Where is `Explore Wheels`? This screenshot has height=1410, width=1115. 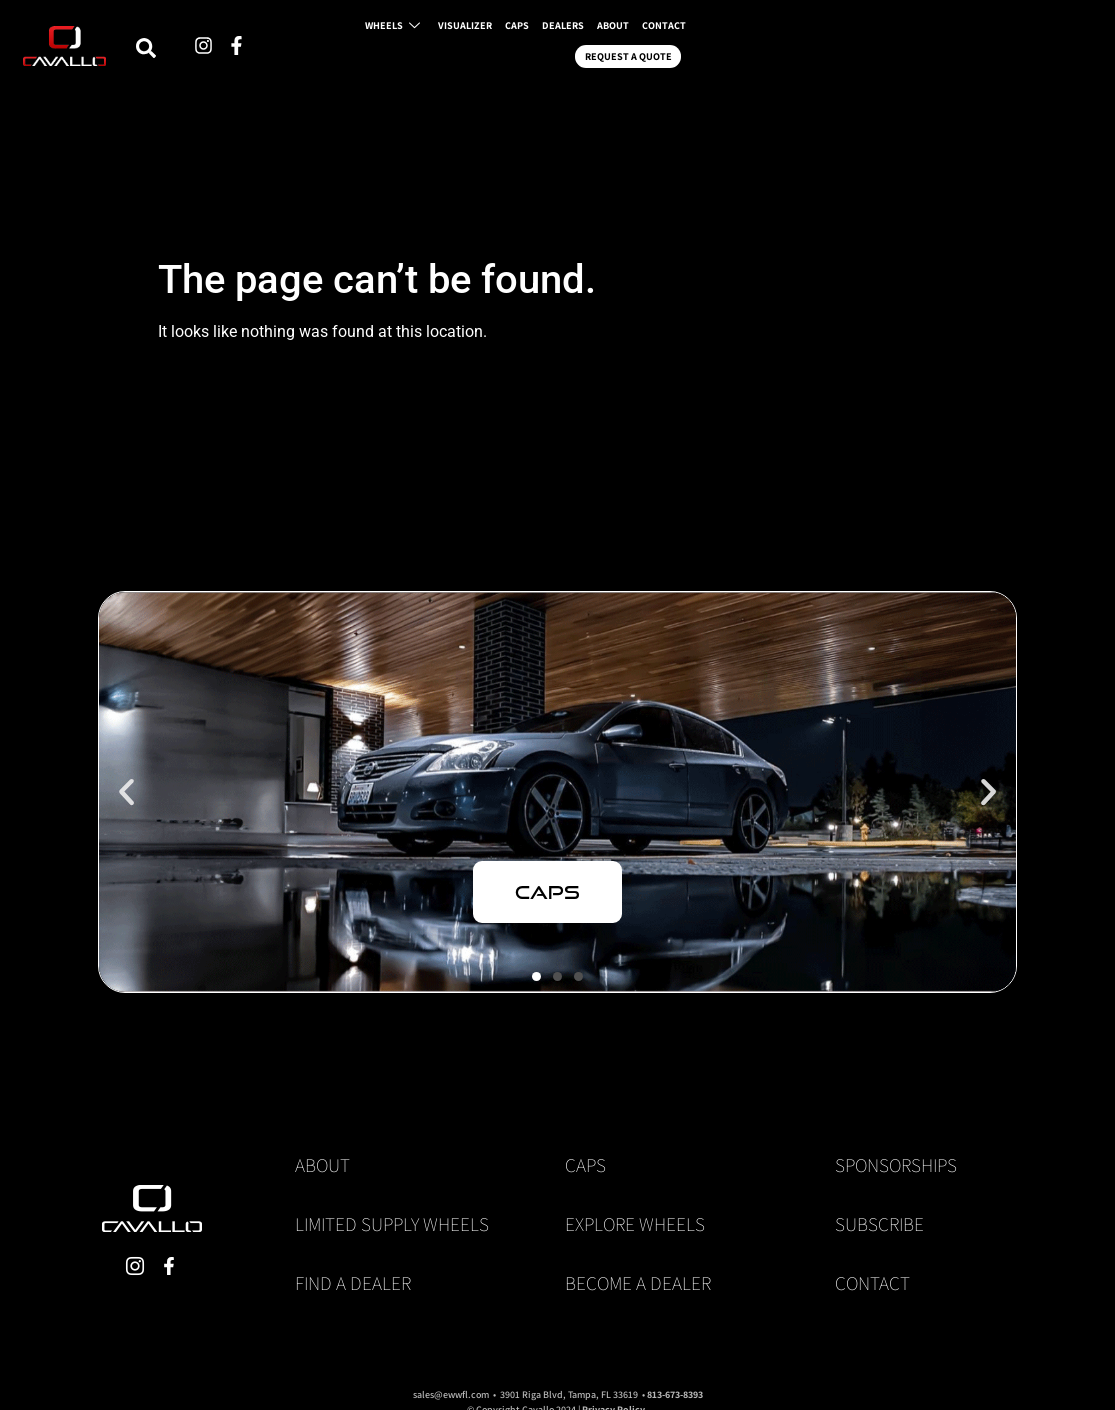 Explore Wheels is located at coordinates (635, 1224).